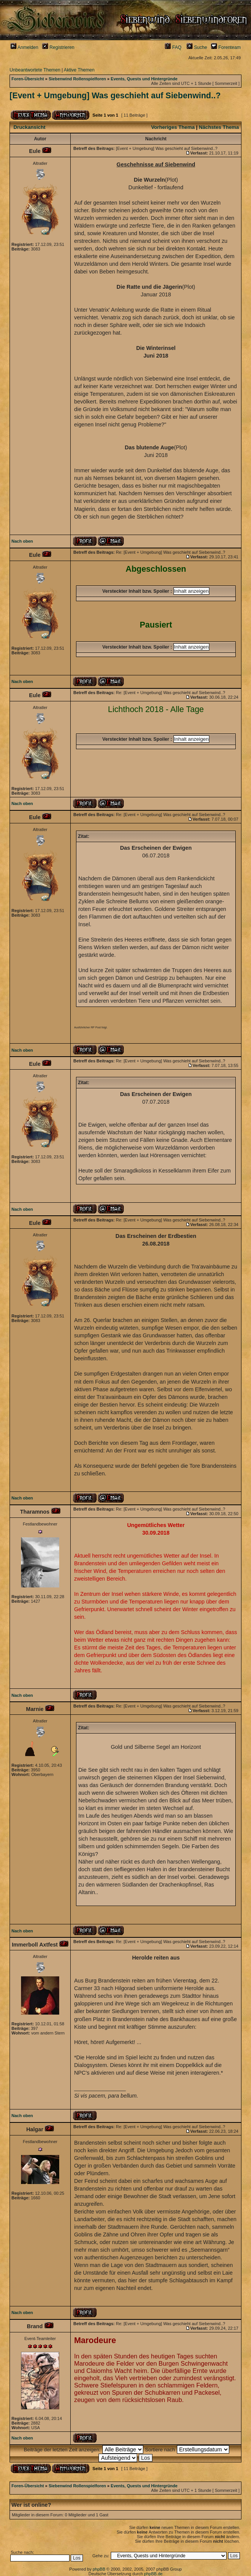 The image size is (251, 2576). Describe the element at coordinates (27, 78) in the screenshot. I see `Foren-Übersicht` at that location.